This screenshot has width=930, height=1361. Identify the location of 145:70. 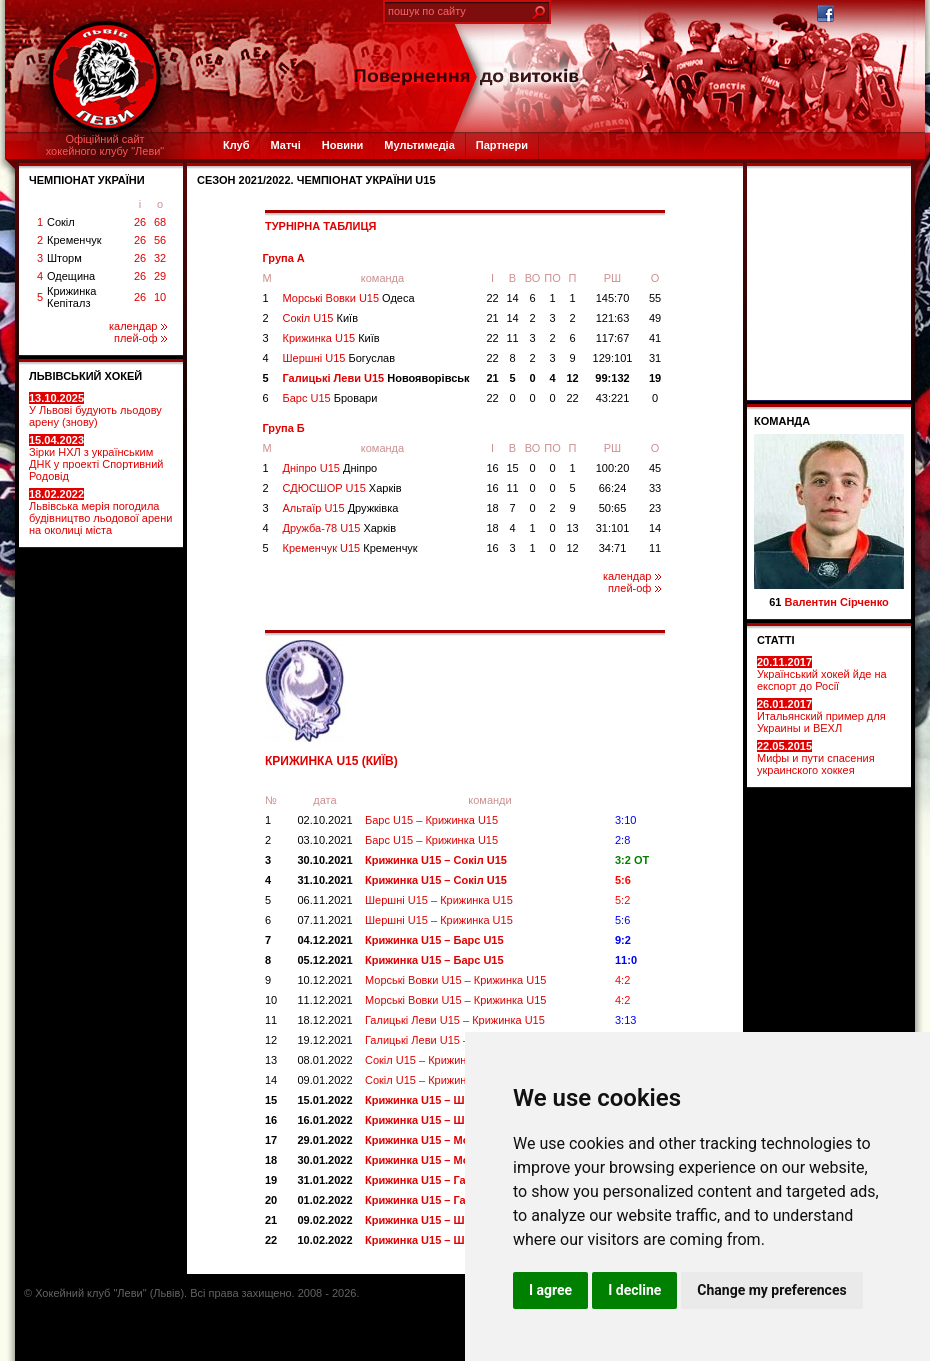
(613, 298).